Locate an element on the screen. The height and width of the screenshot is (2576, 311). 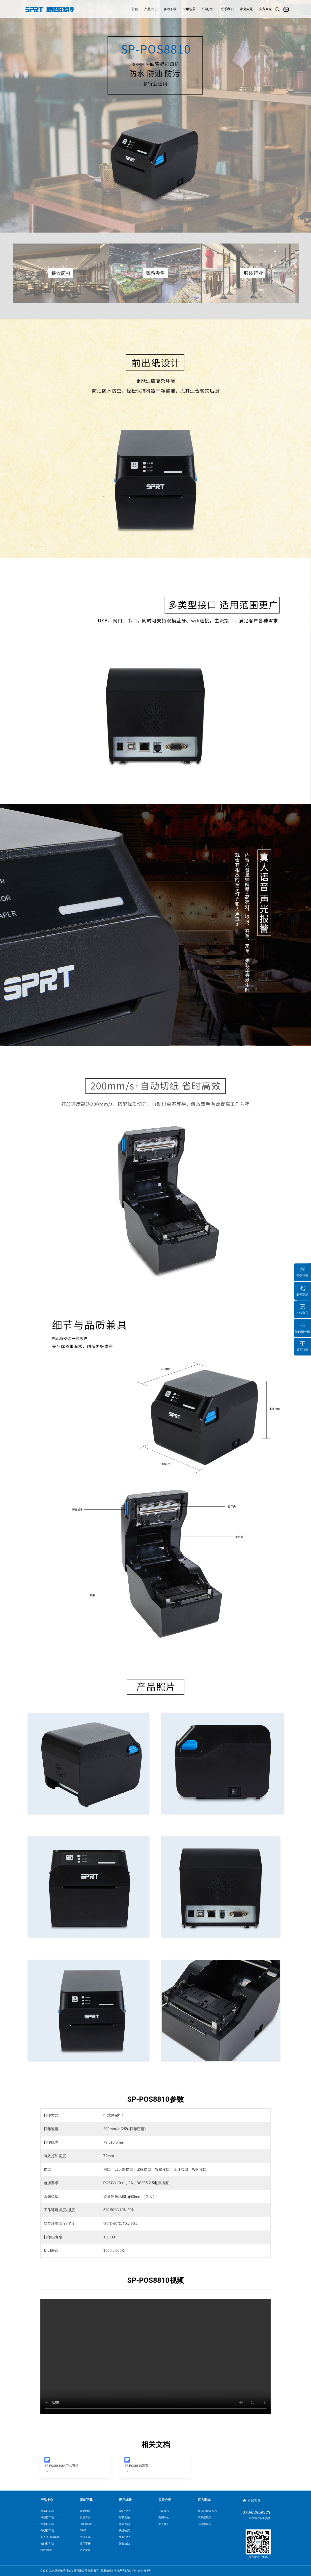
票据打印机 is located at coordinates (47, 2511).